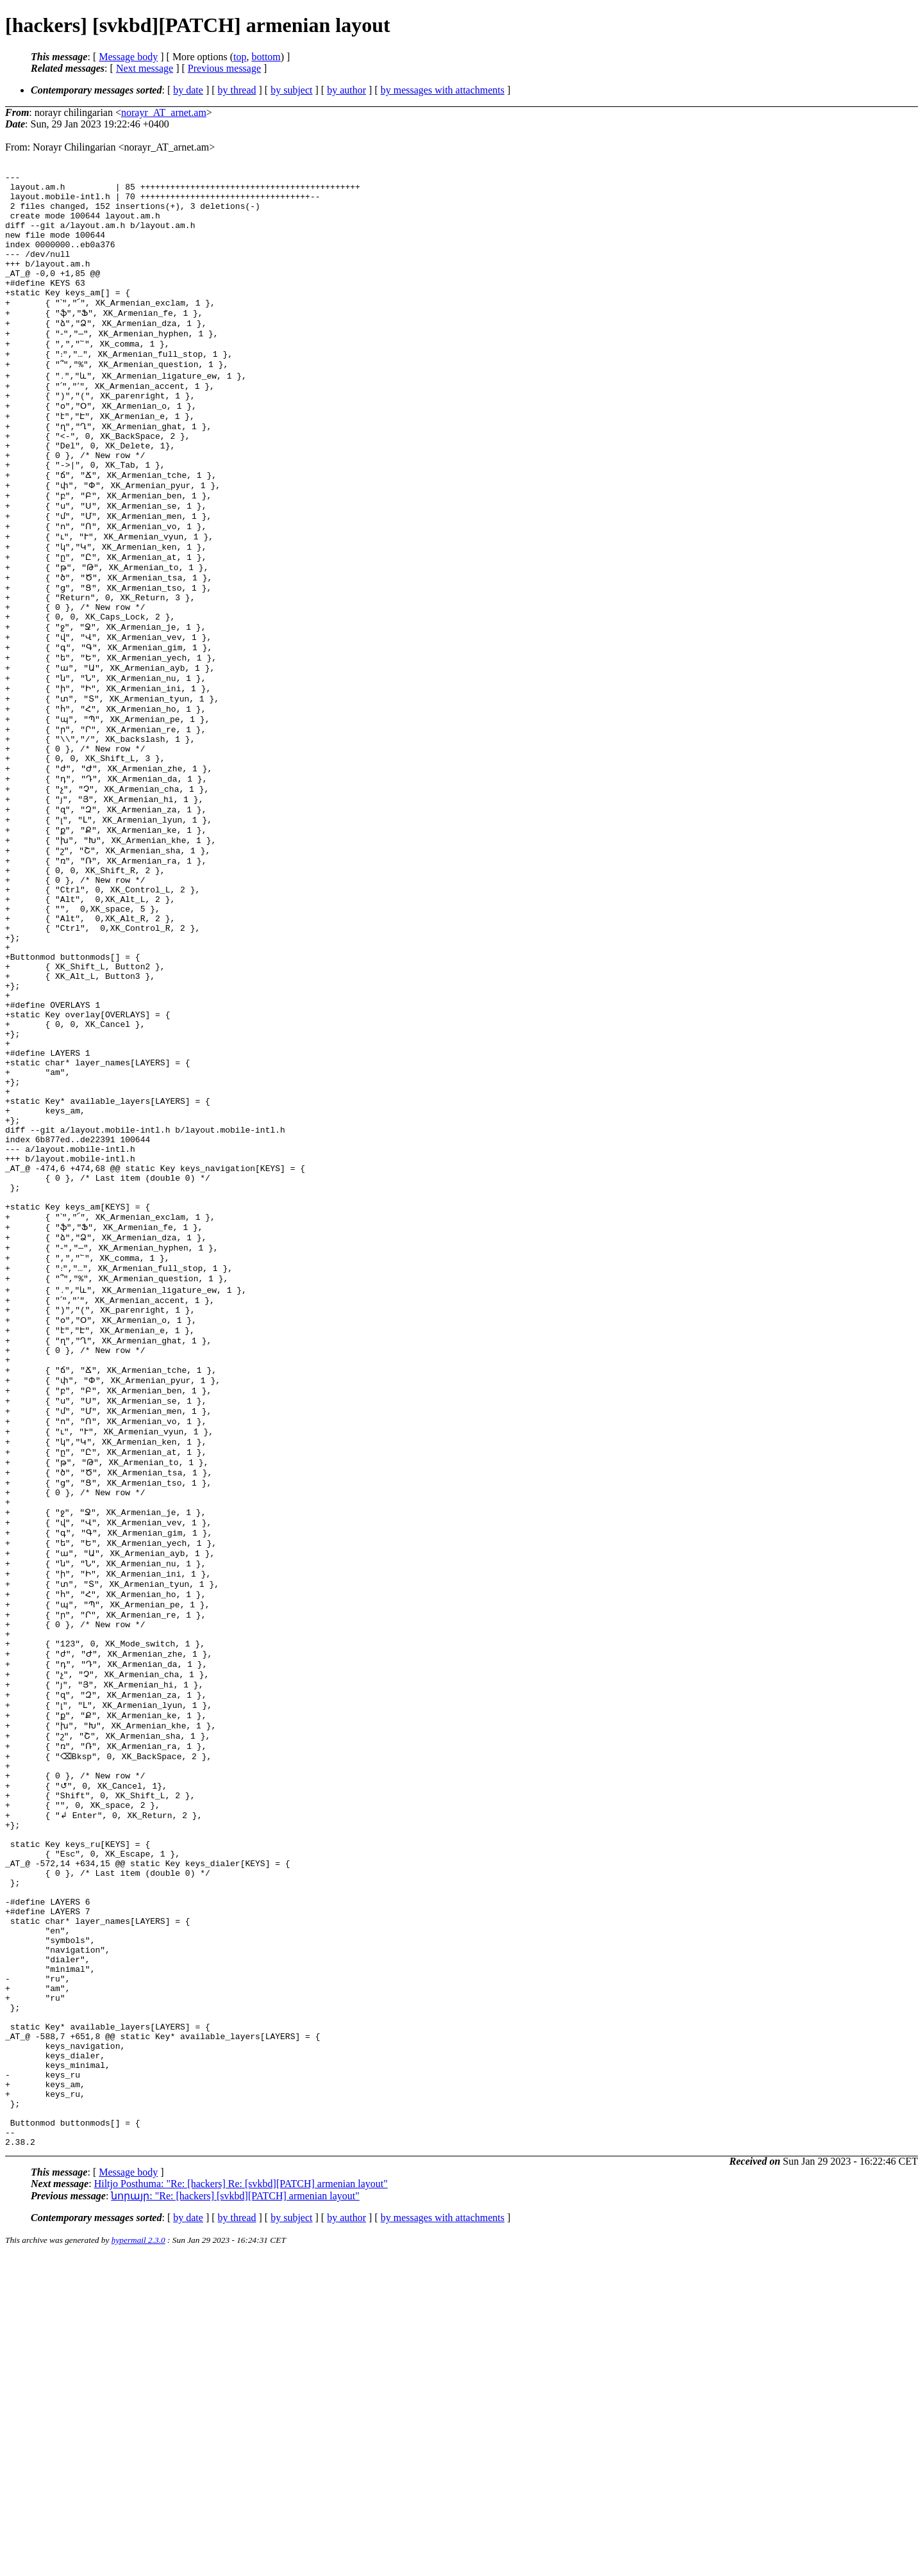 The image size is (923, 2576). Describe the element at coordinates (346, 90) in the screenshot. I see `by author` at that location.